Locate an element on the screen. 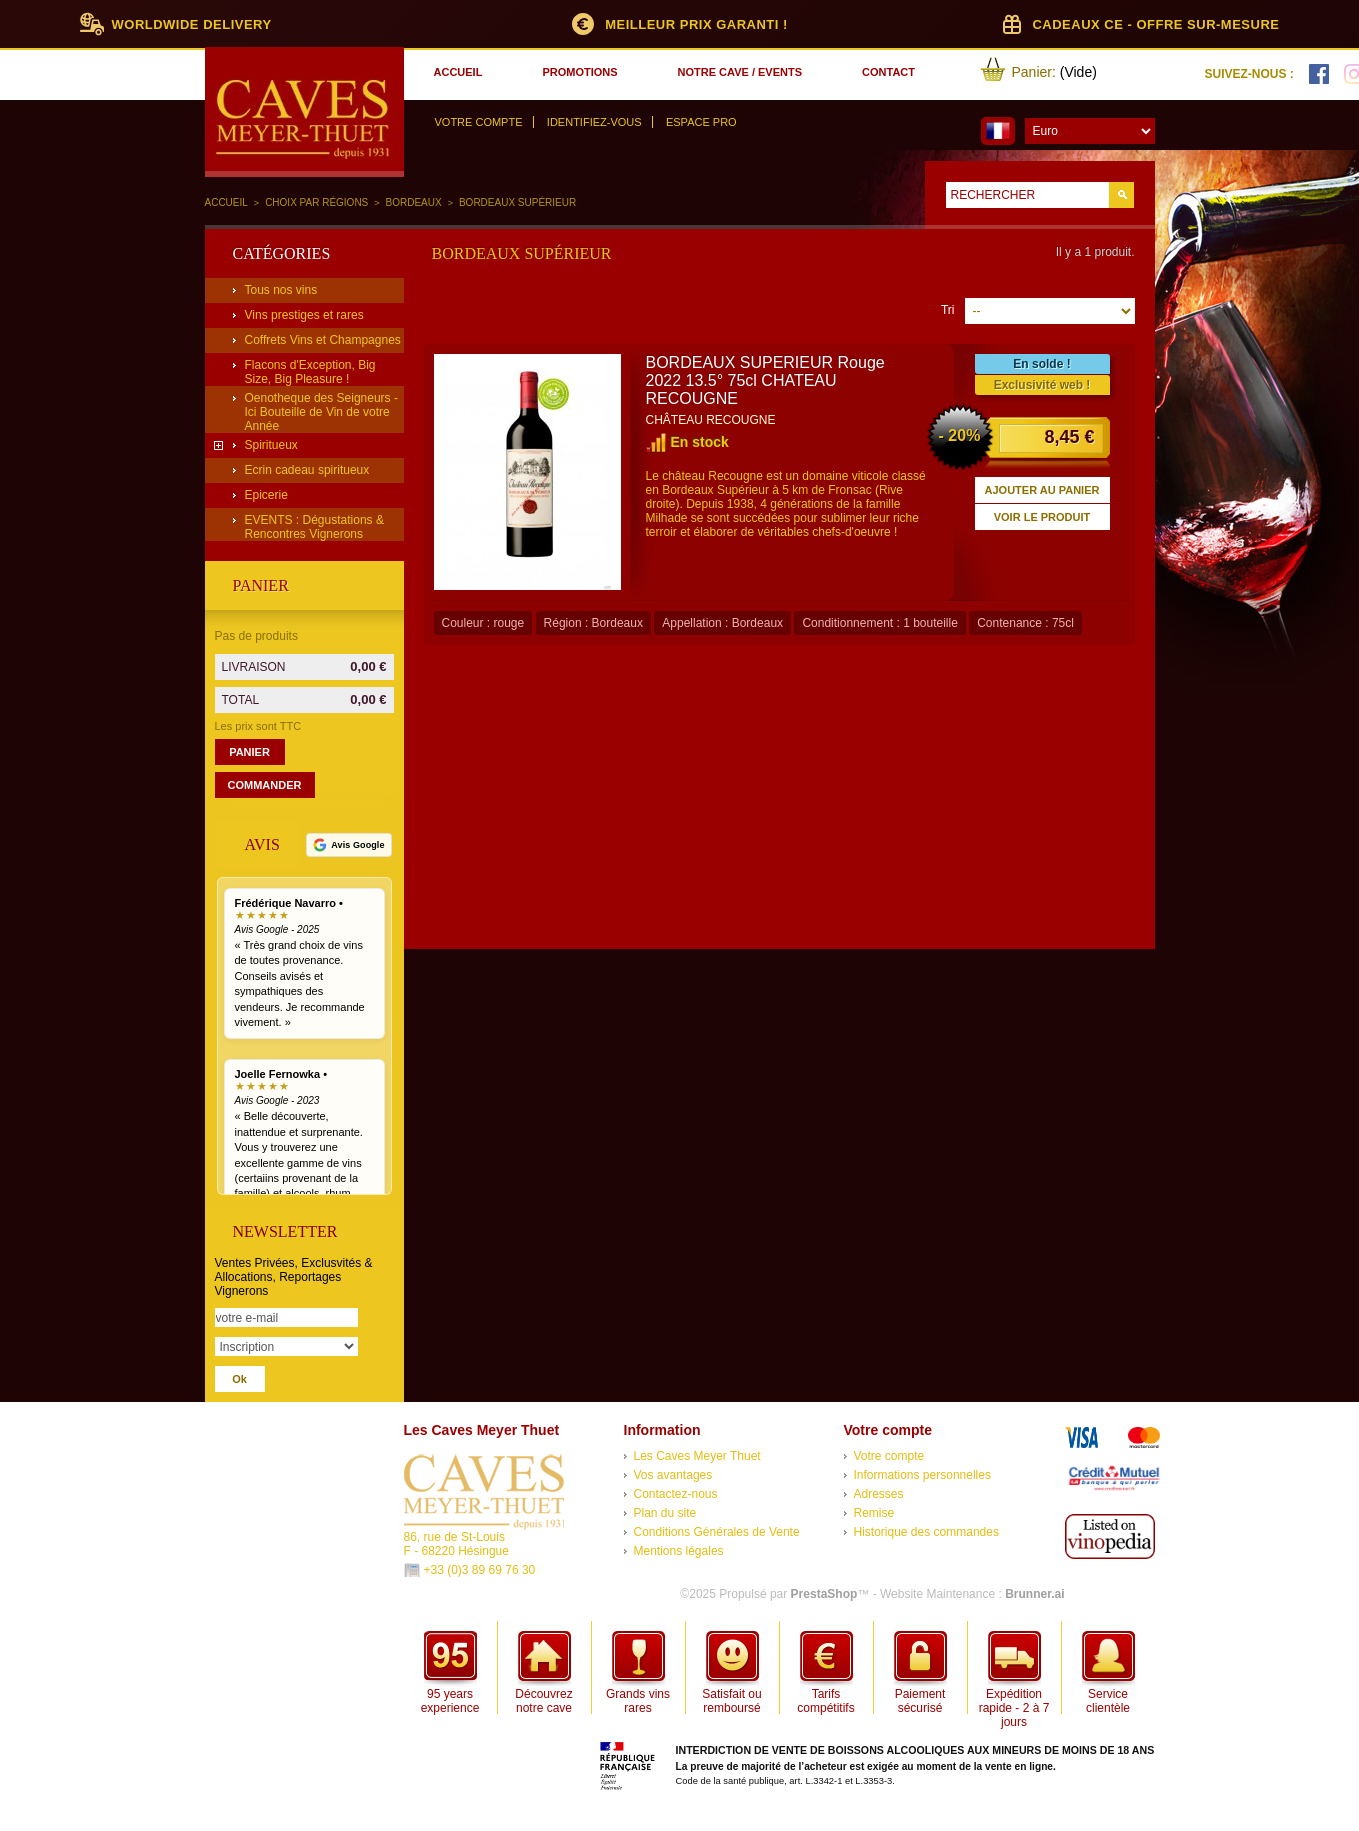 The image size is (1359, 1831). Les Caves Meyer Thuet is located at coordinates (697, 1456).